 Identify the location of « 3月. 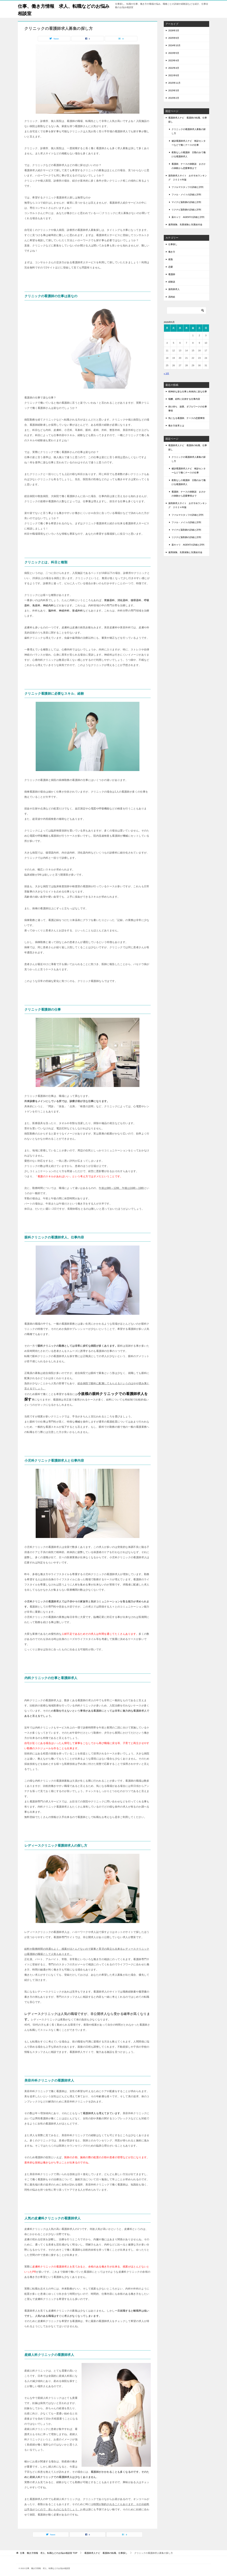
(166, 373).